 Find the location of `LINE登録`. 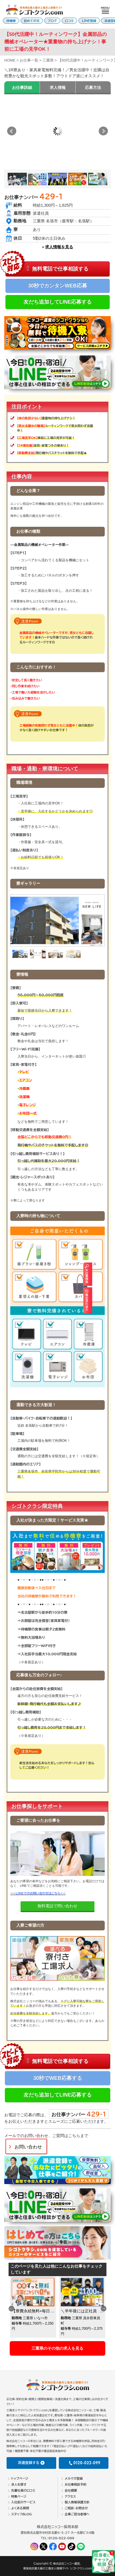

LINE登録 is located at coordinates (89, 20).